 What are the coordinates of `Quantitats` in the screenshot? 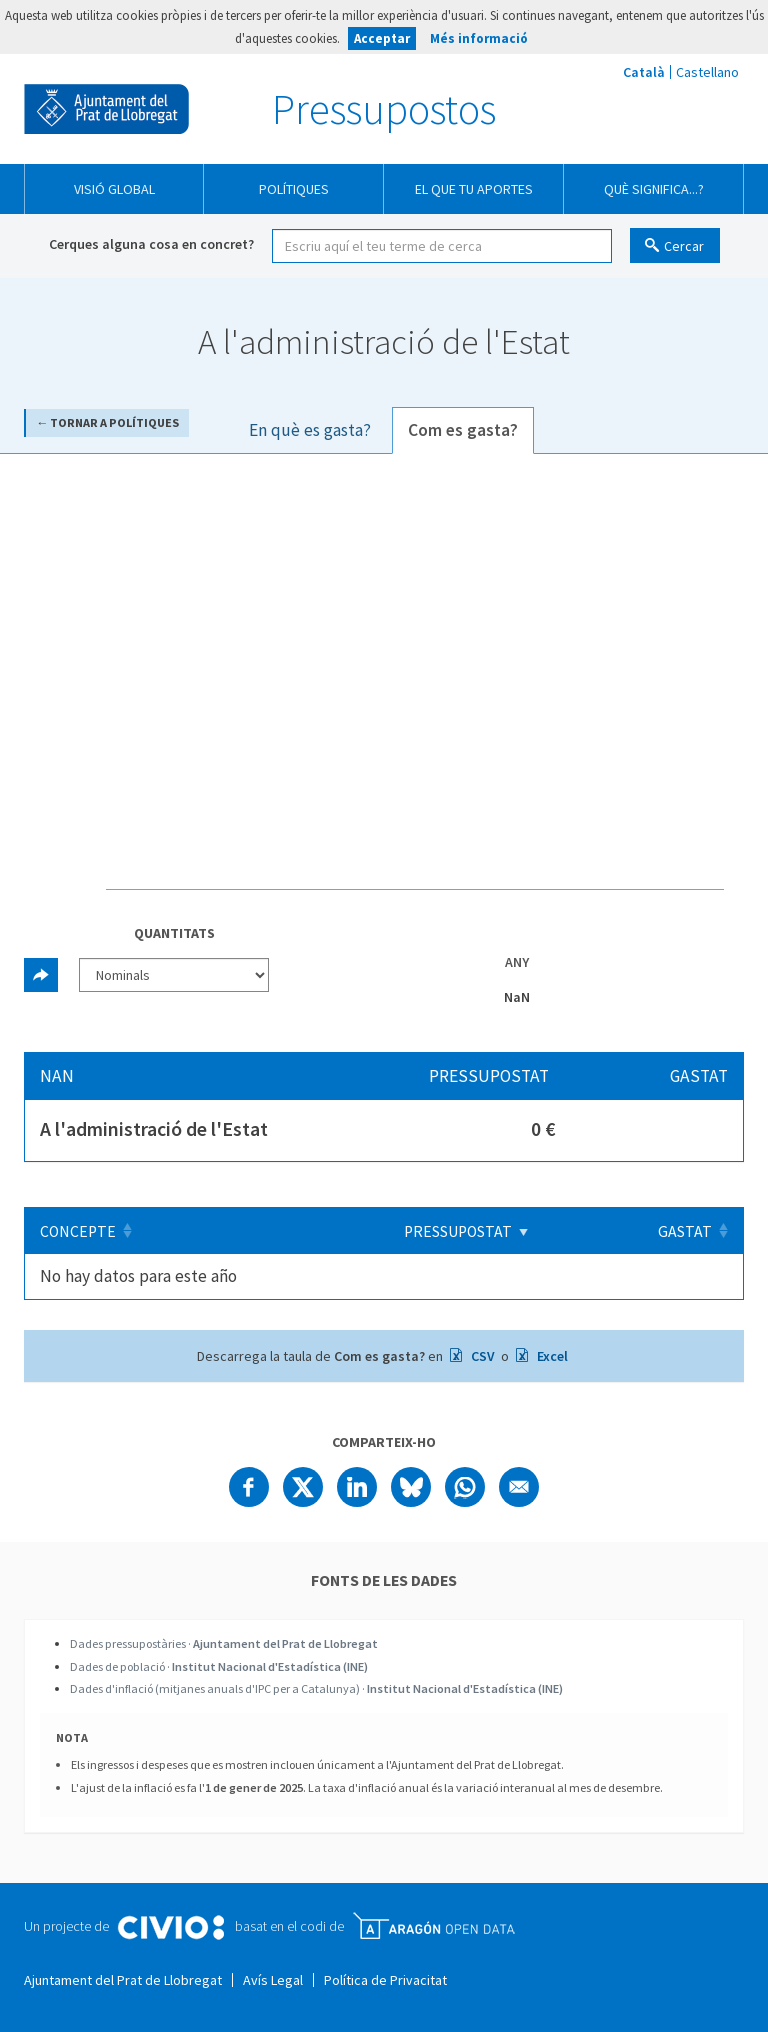 It's located at (174, 933).